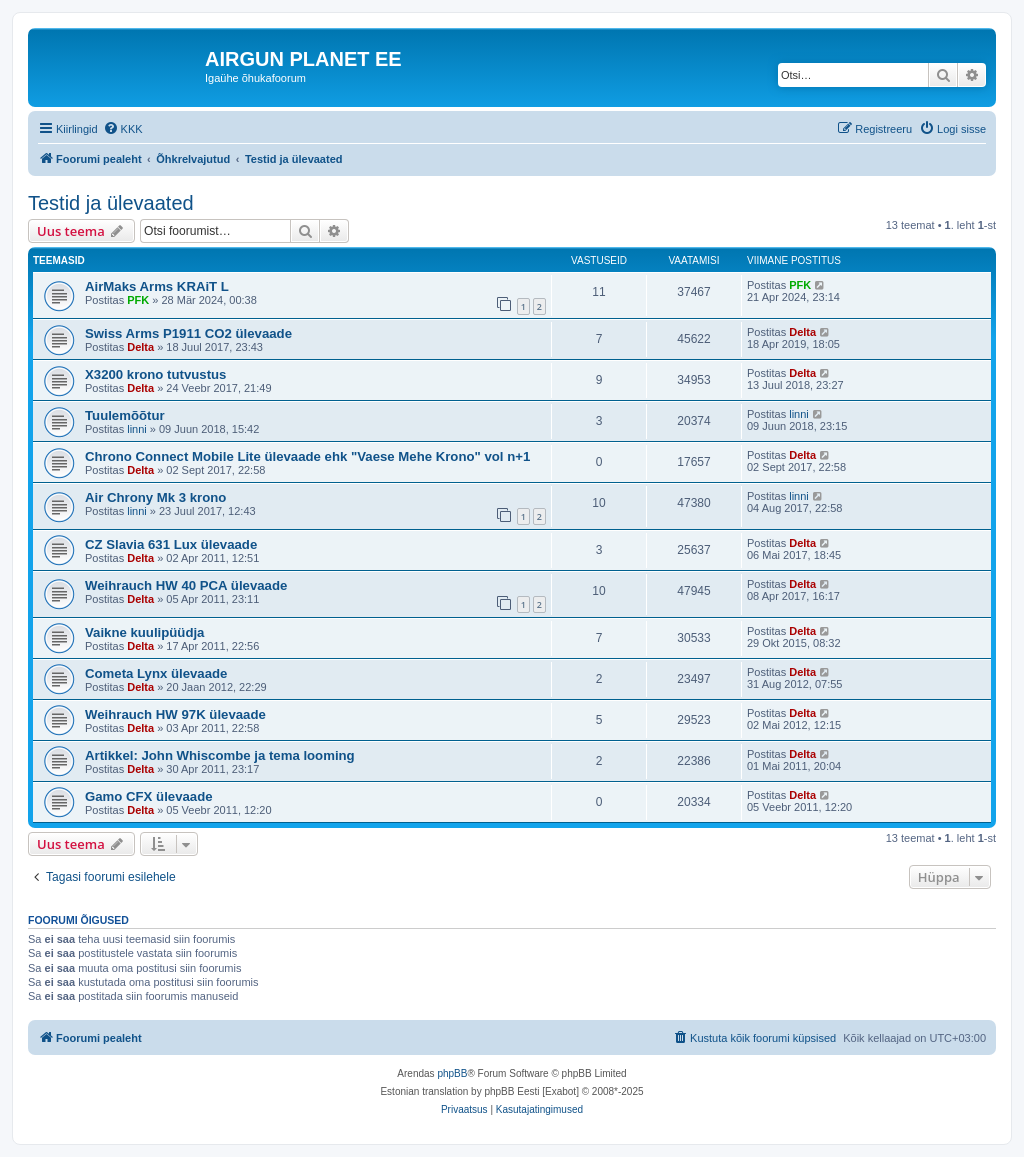 The image size is (1024, 1157). What do you see at coordinates (125, 415) in the screenshot?
I see `Tuulemõõtur` at bounding box center [125, 415].